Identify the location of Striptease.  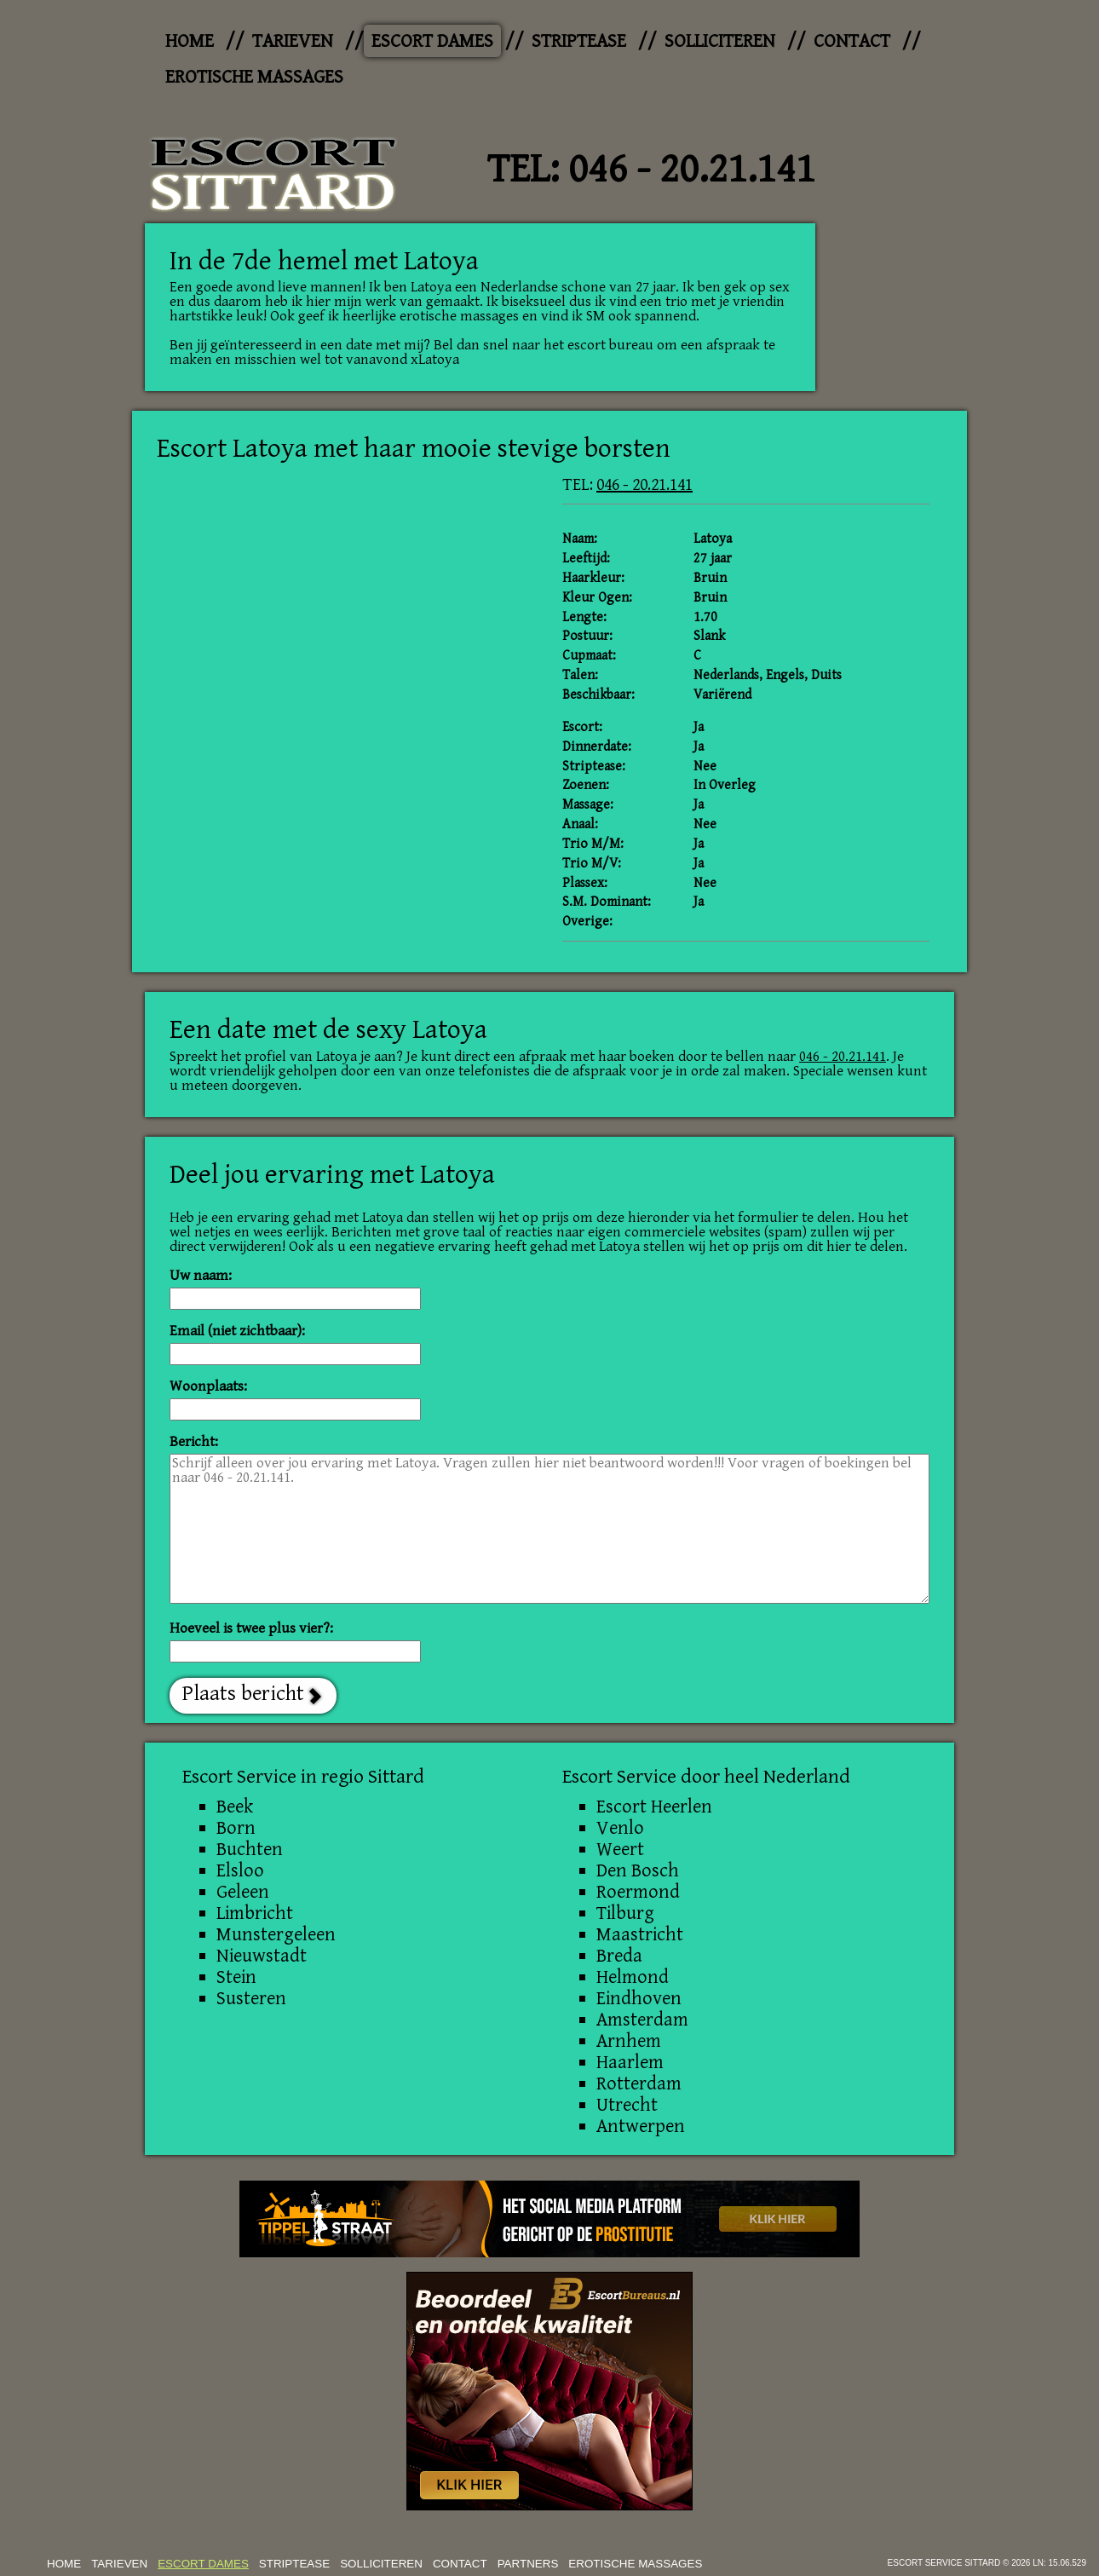
(579, 41).